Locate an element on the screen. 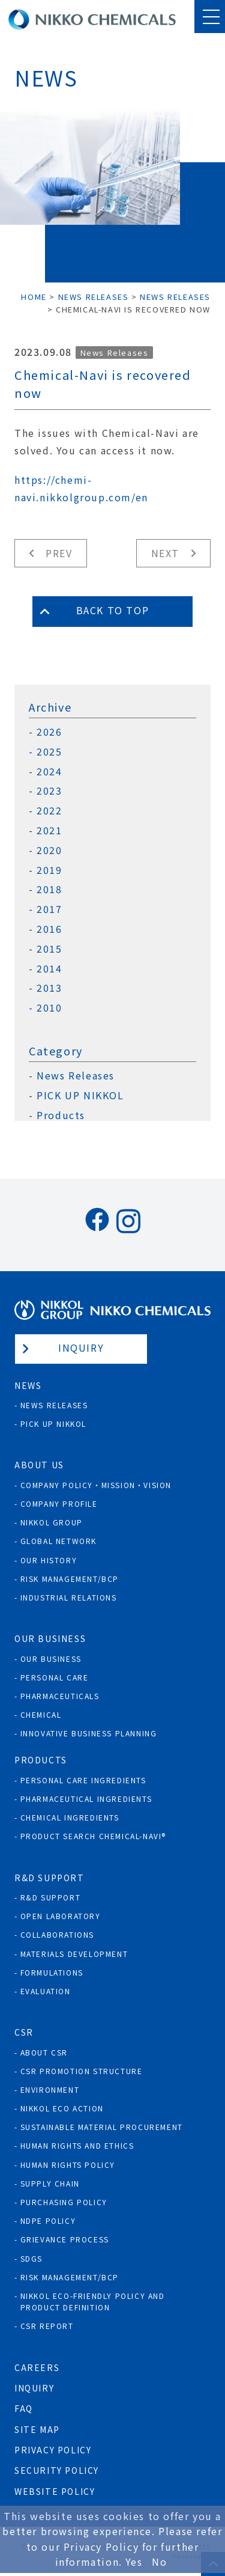  Human Rights and Ethics is located at coordinates (77, 2145).